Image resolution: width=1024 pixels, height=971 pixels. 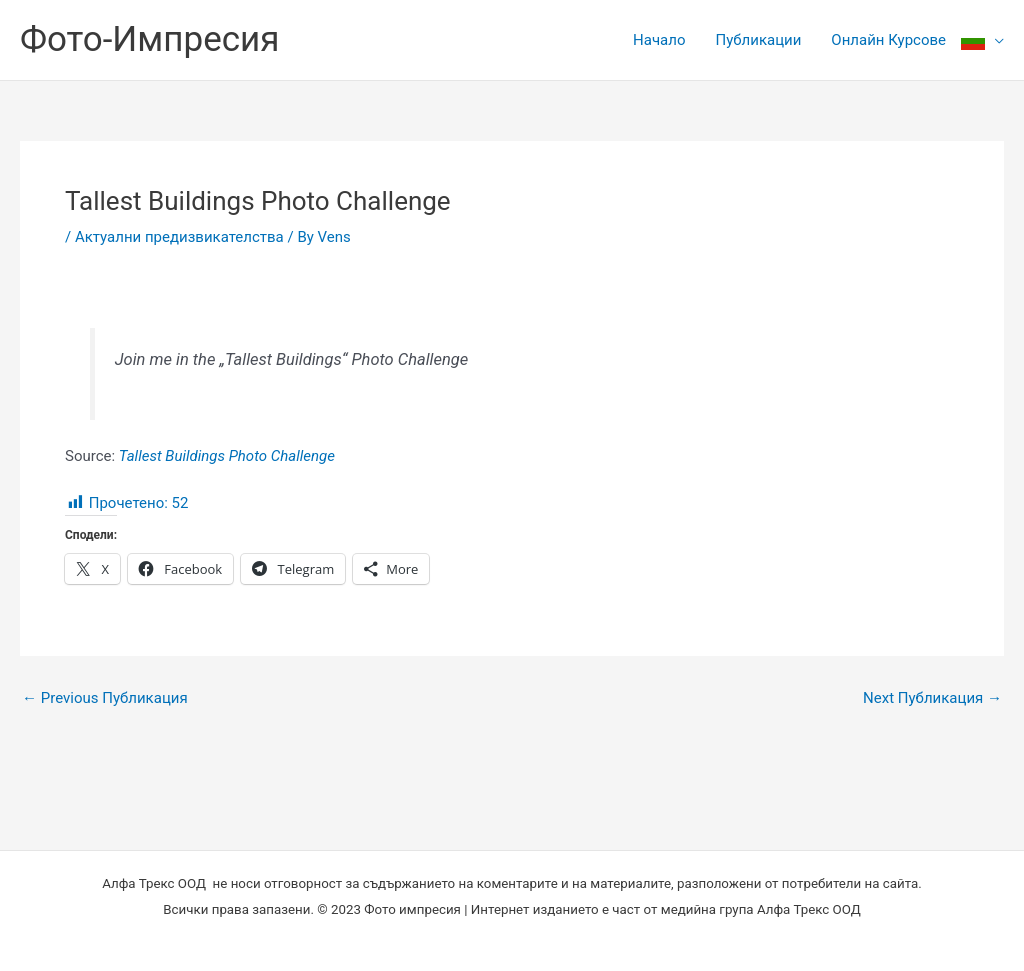 I want to click on Фото-Импресия, so click(x=149, y=39).